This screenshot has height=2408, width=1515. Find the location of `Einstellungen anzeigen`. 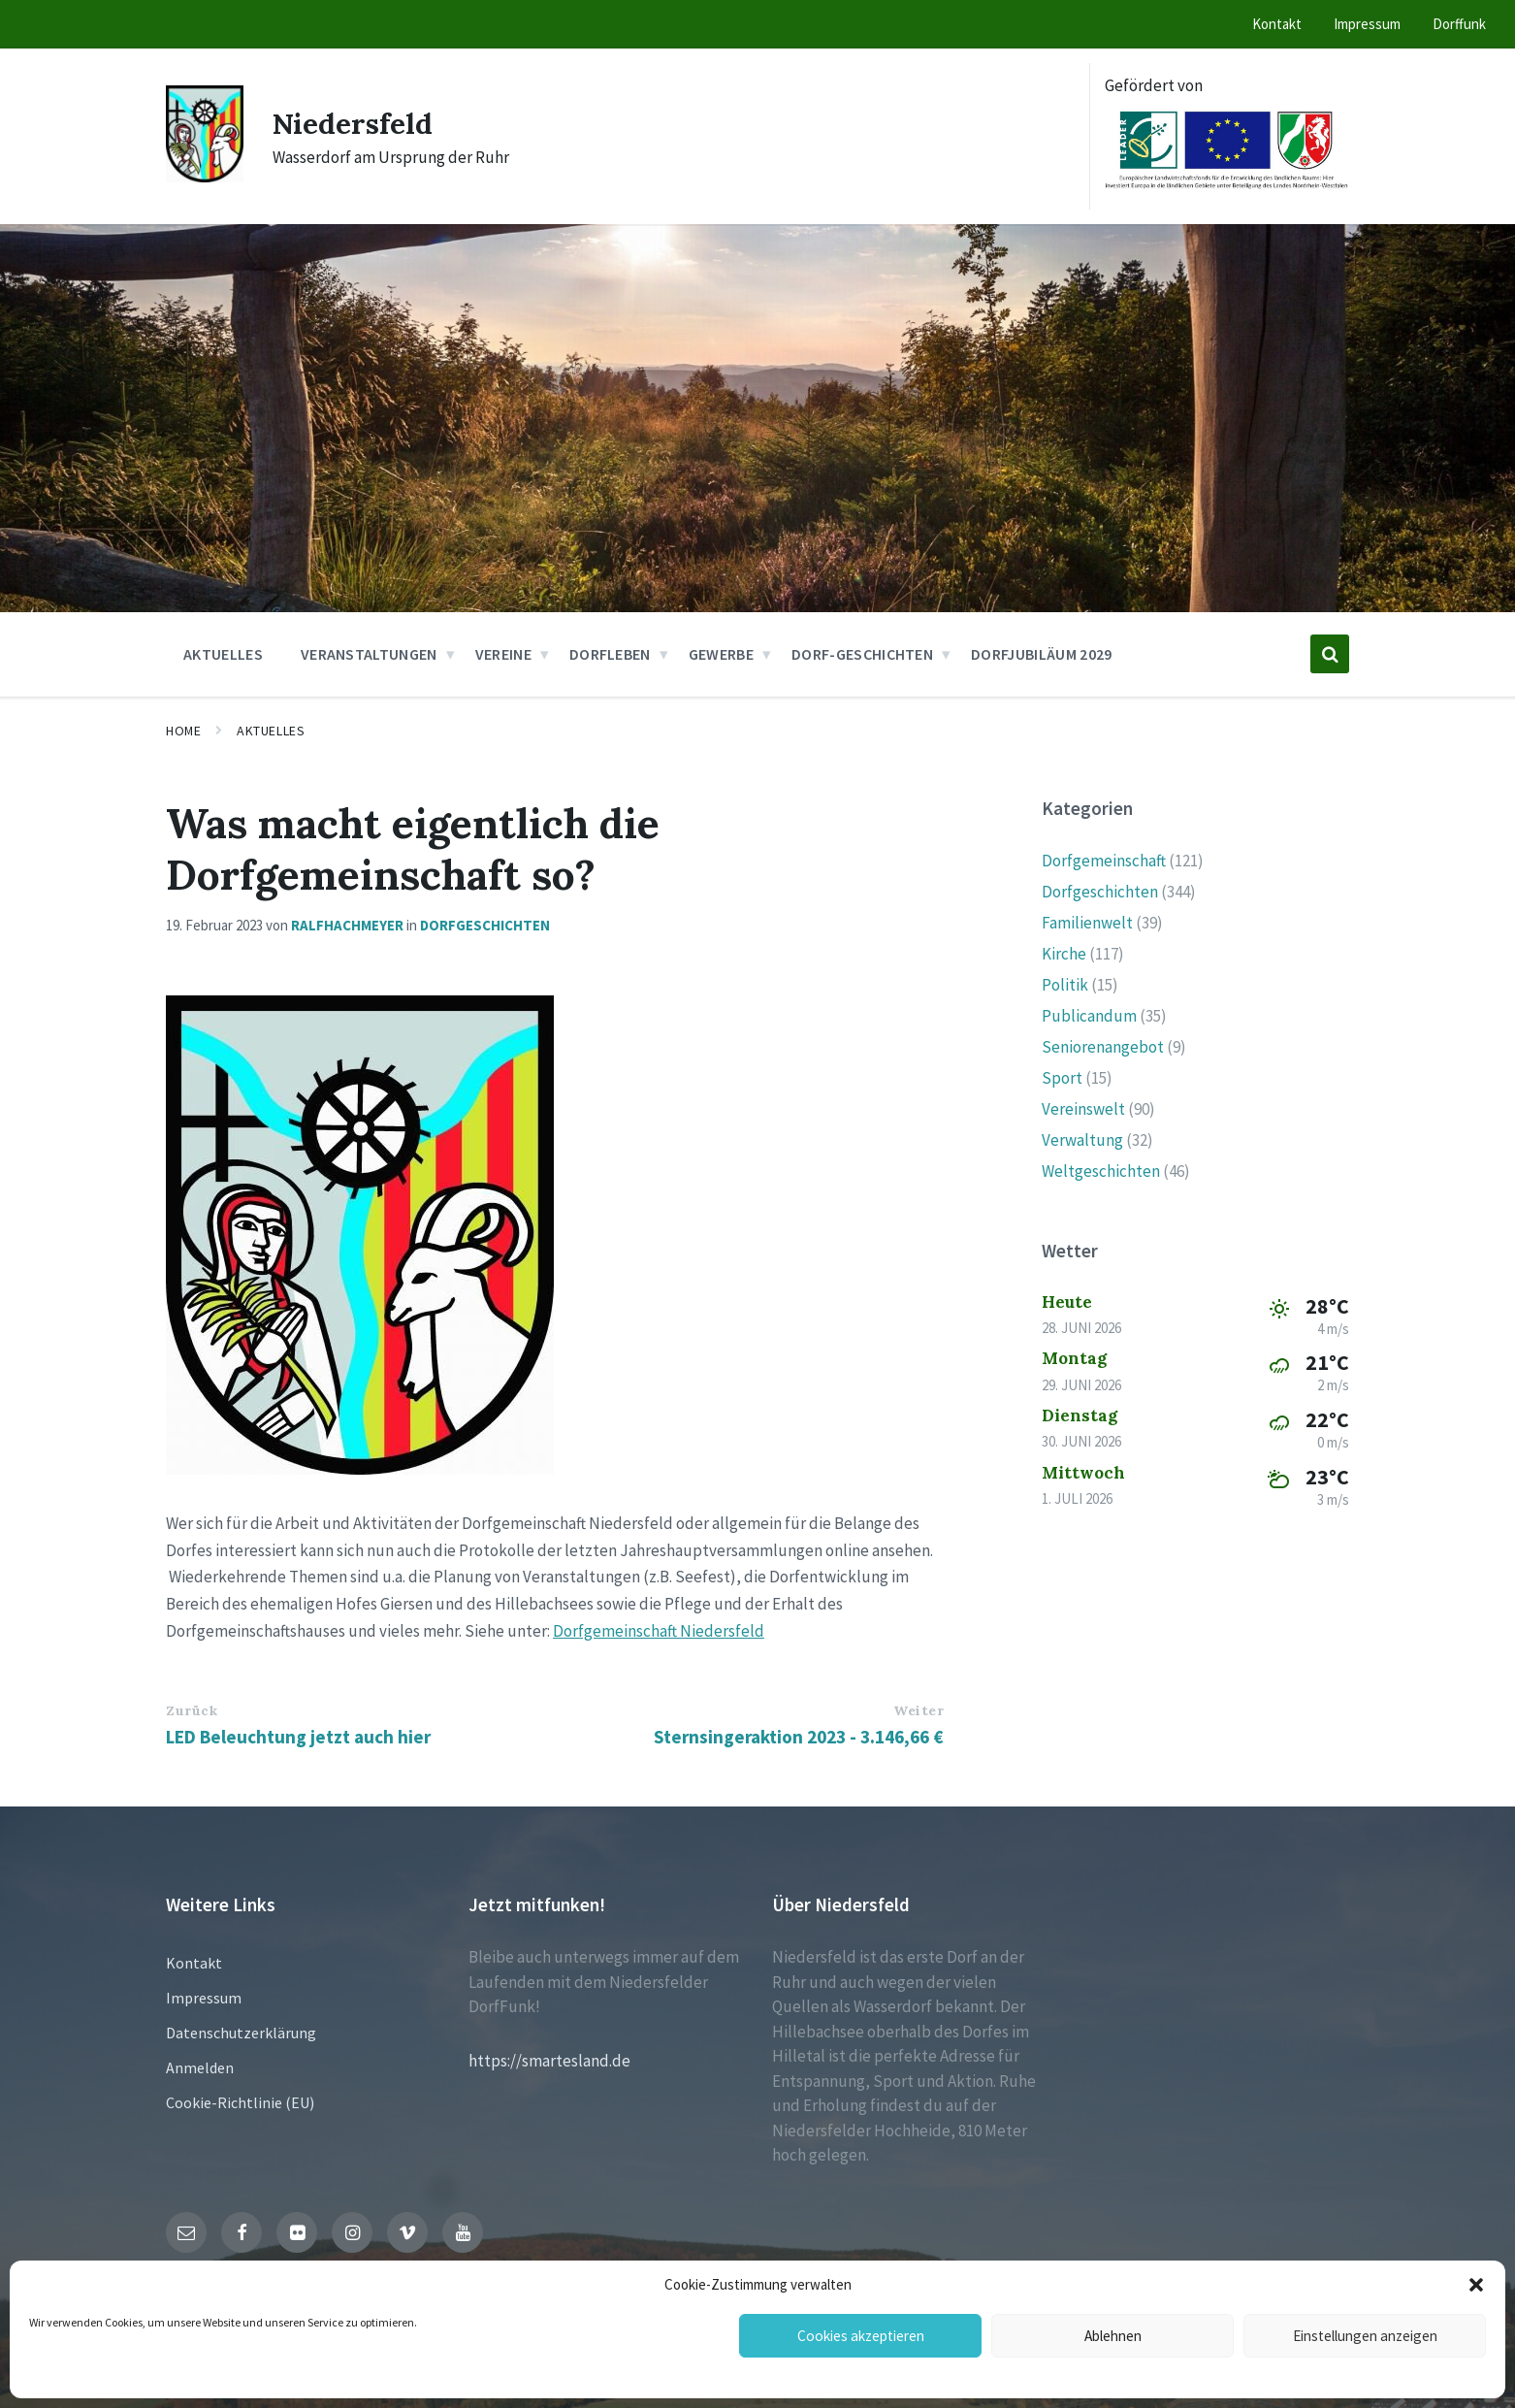

Einstellungen anzeigen is located at coordinates (1364, 2336).